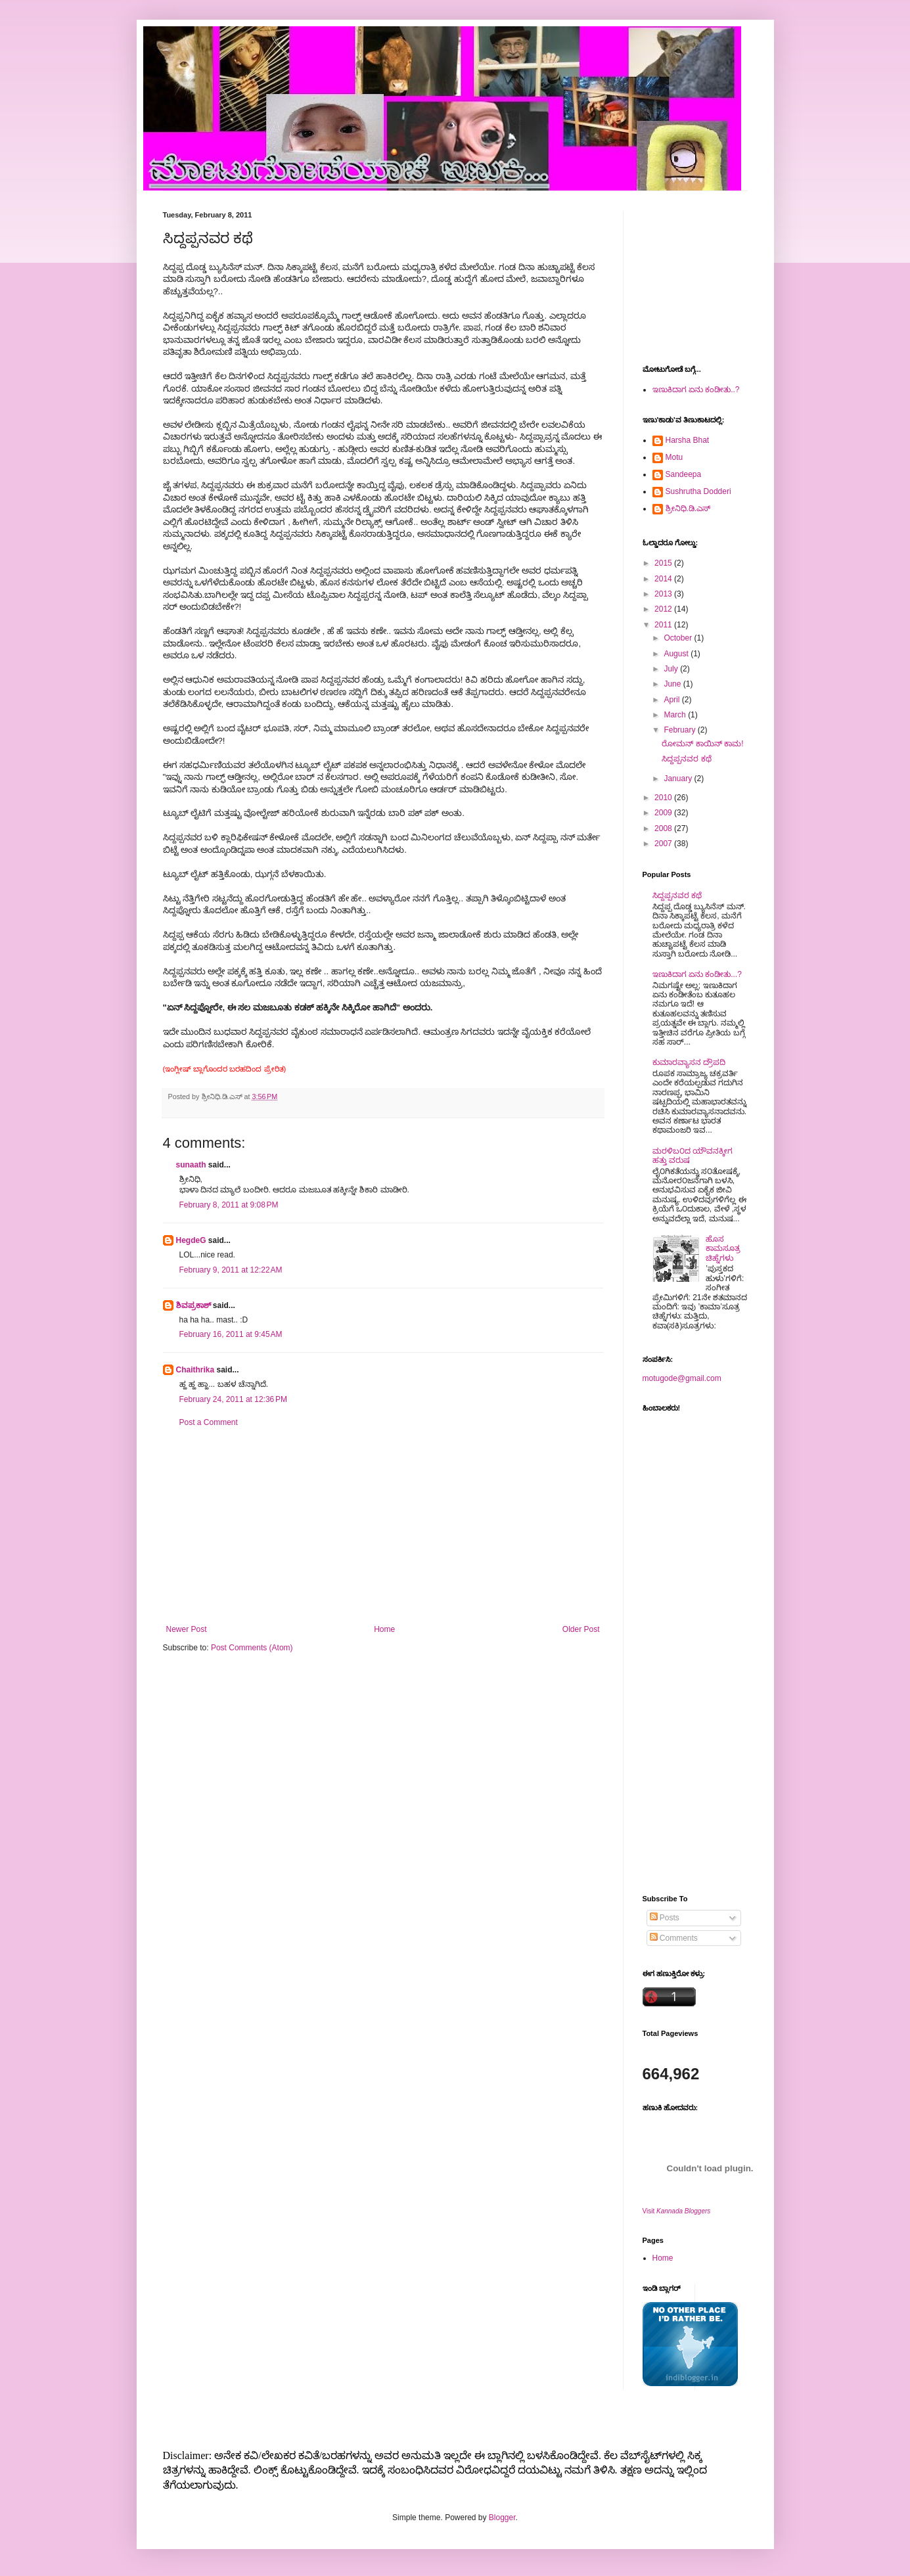  What do you see at coordinates (723, 1248) in the screenshot?
I see `ಹೊಸ ಕಾಮಸೂತ್ರ ಚಿಹ್ನೆಗಳು` at bounding box center [723, 1248].